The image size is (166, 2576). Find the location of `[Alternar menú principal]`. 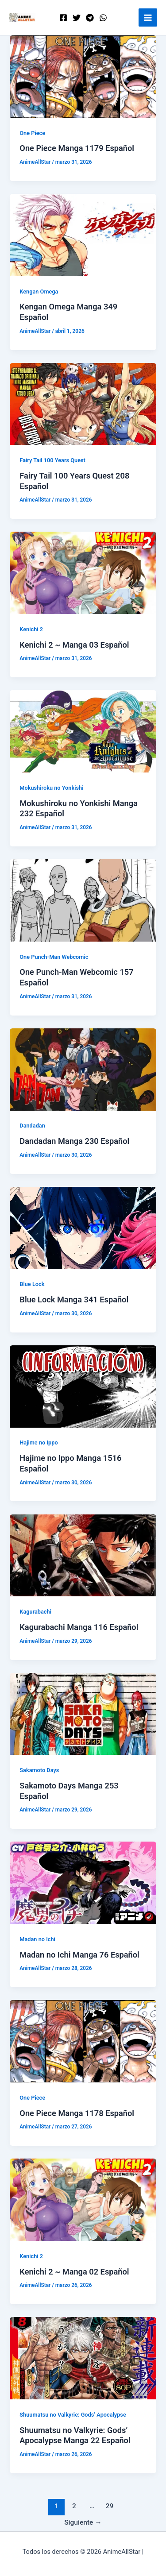

[Alternar menú principal] is located at coordinates (148, 17).